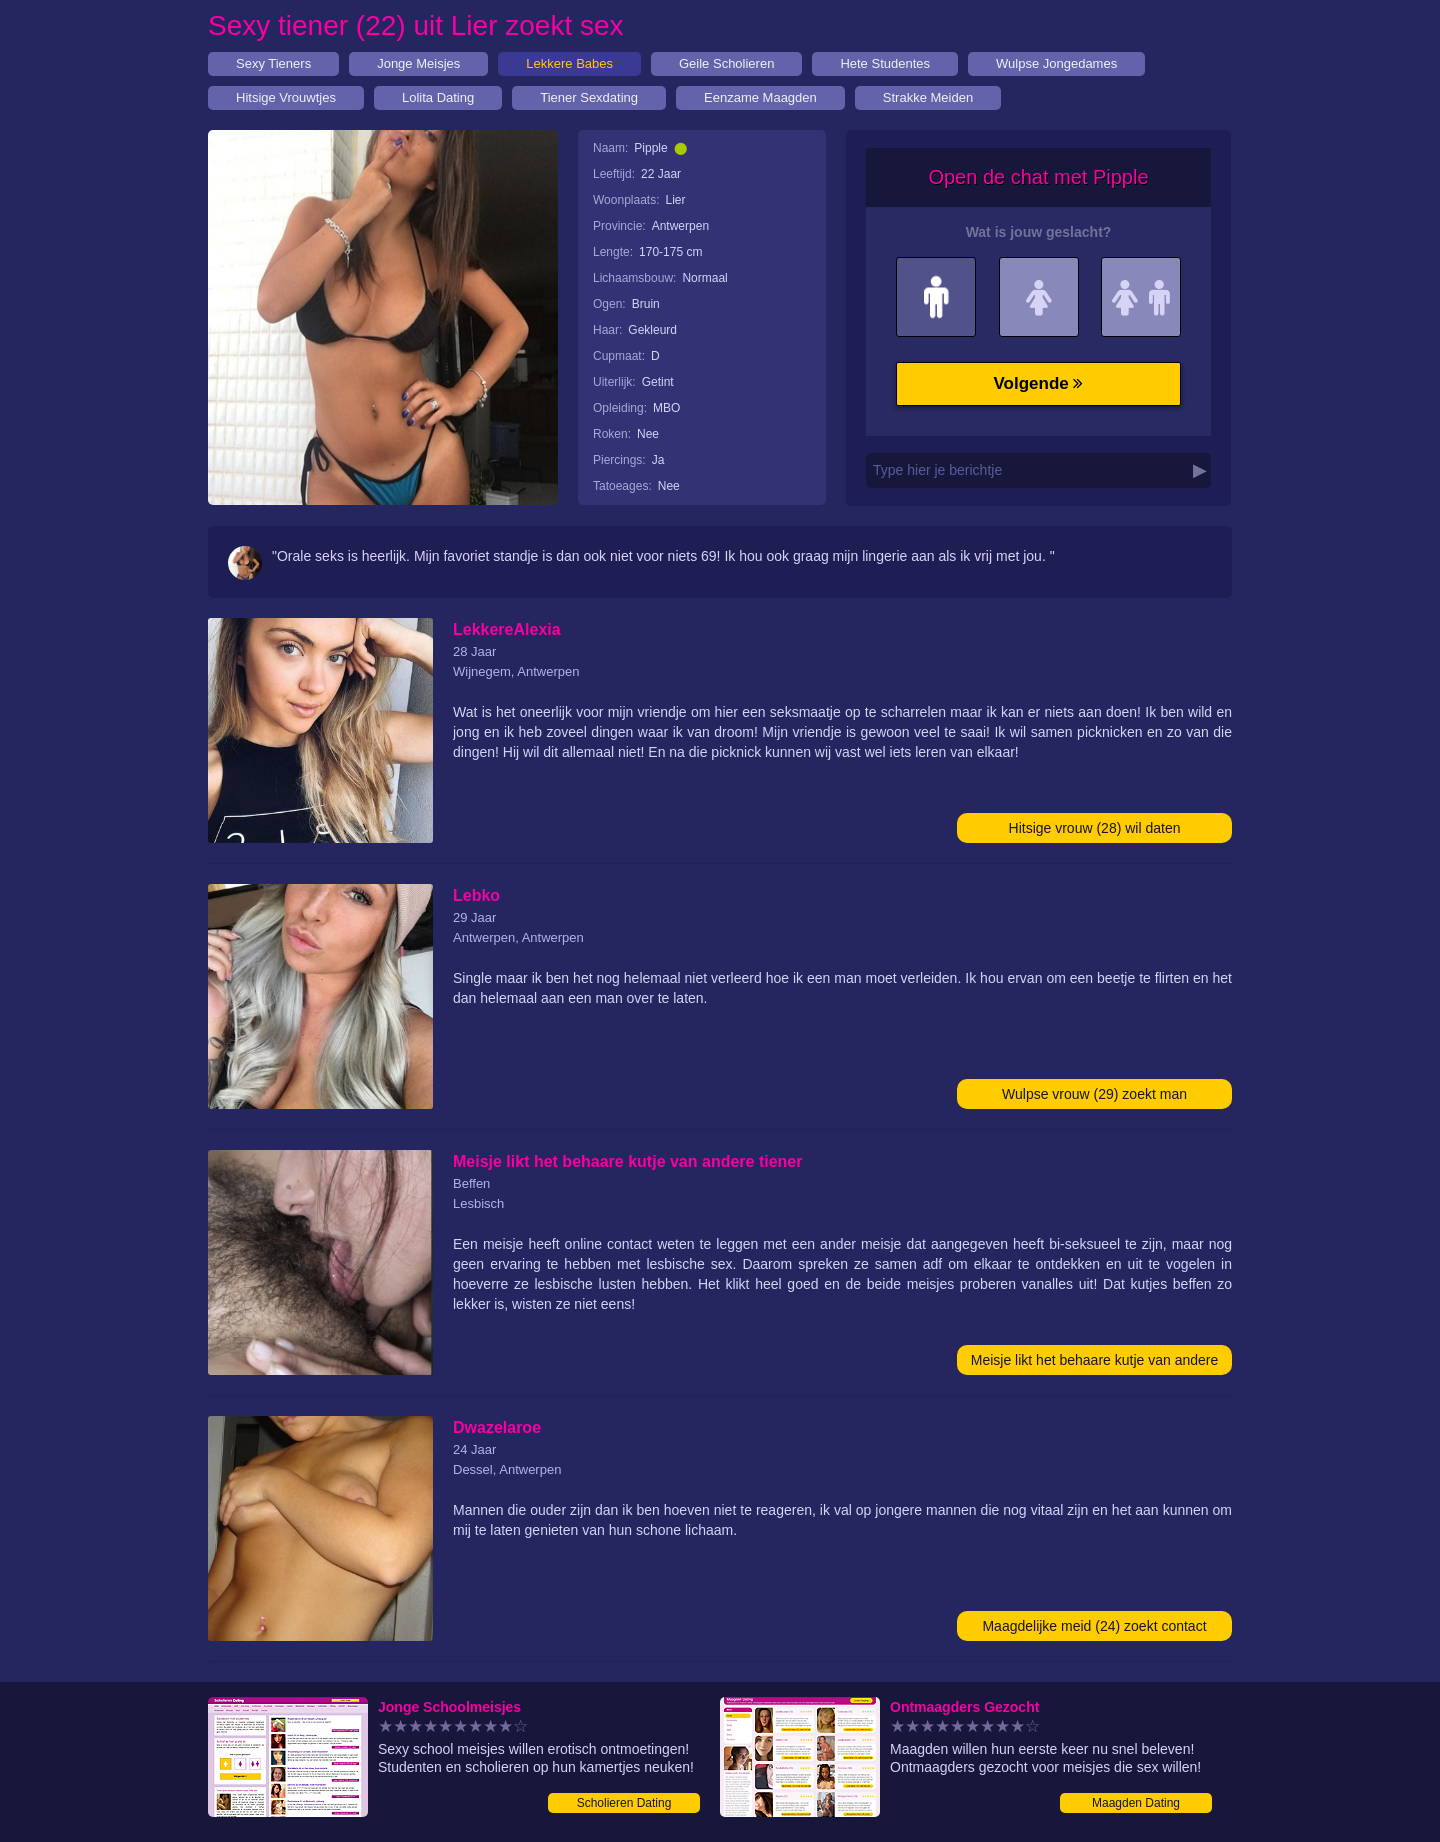 This screenshot has width=1440, height=1842. What do you see at coordinates (1094, 1363) in the screenshot?
I see `Meisje likt het behaare kutje van andere tiener` at bounding box center [1094, 1363].